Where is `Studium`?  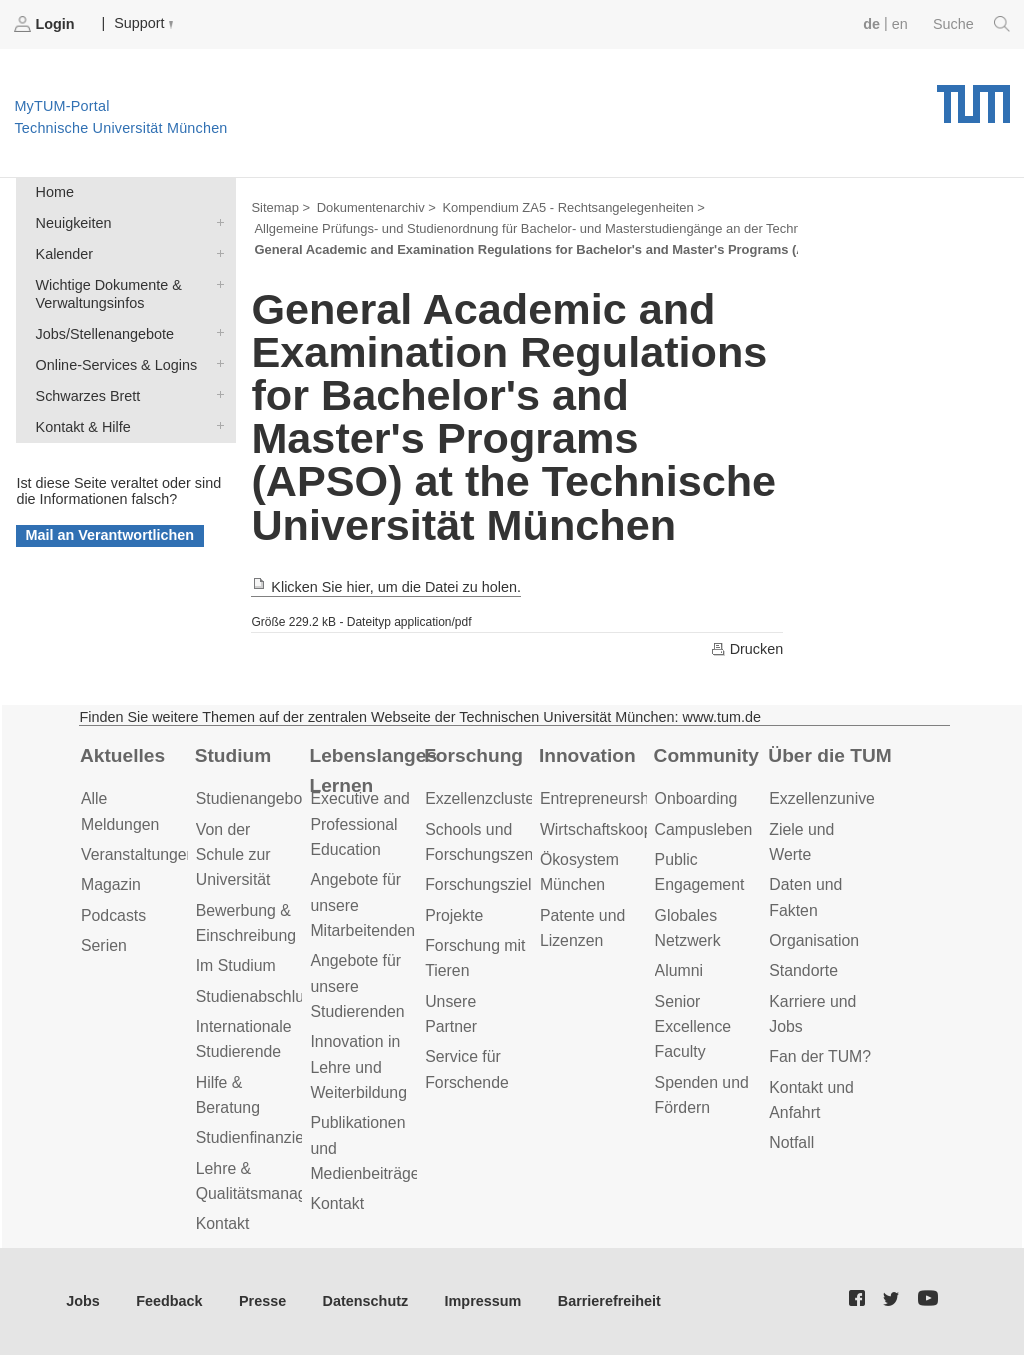 Studium is located at coordinates (233, 755).